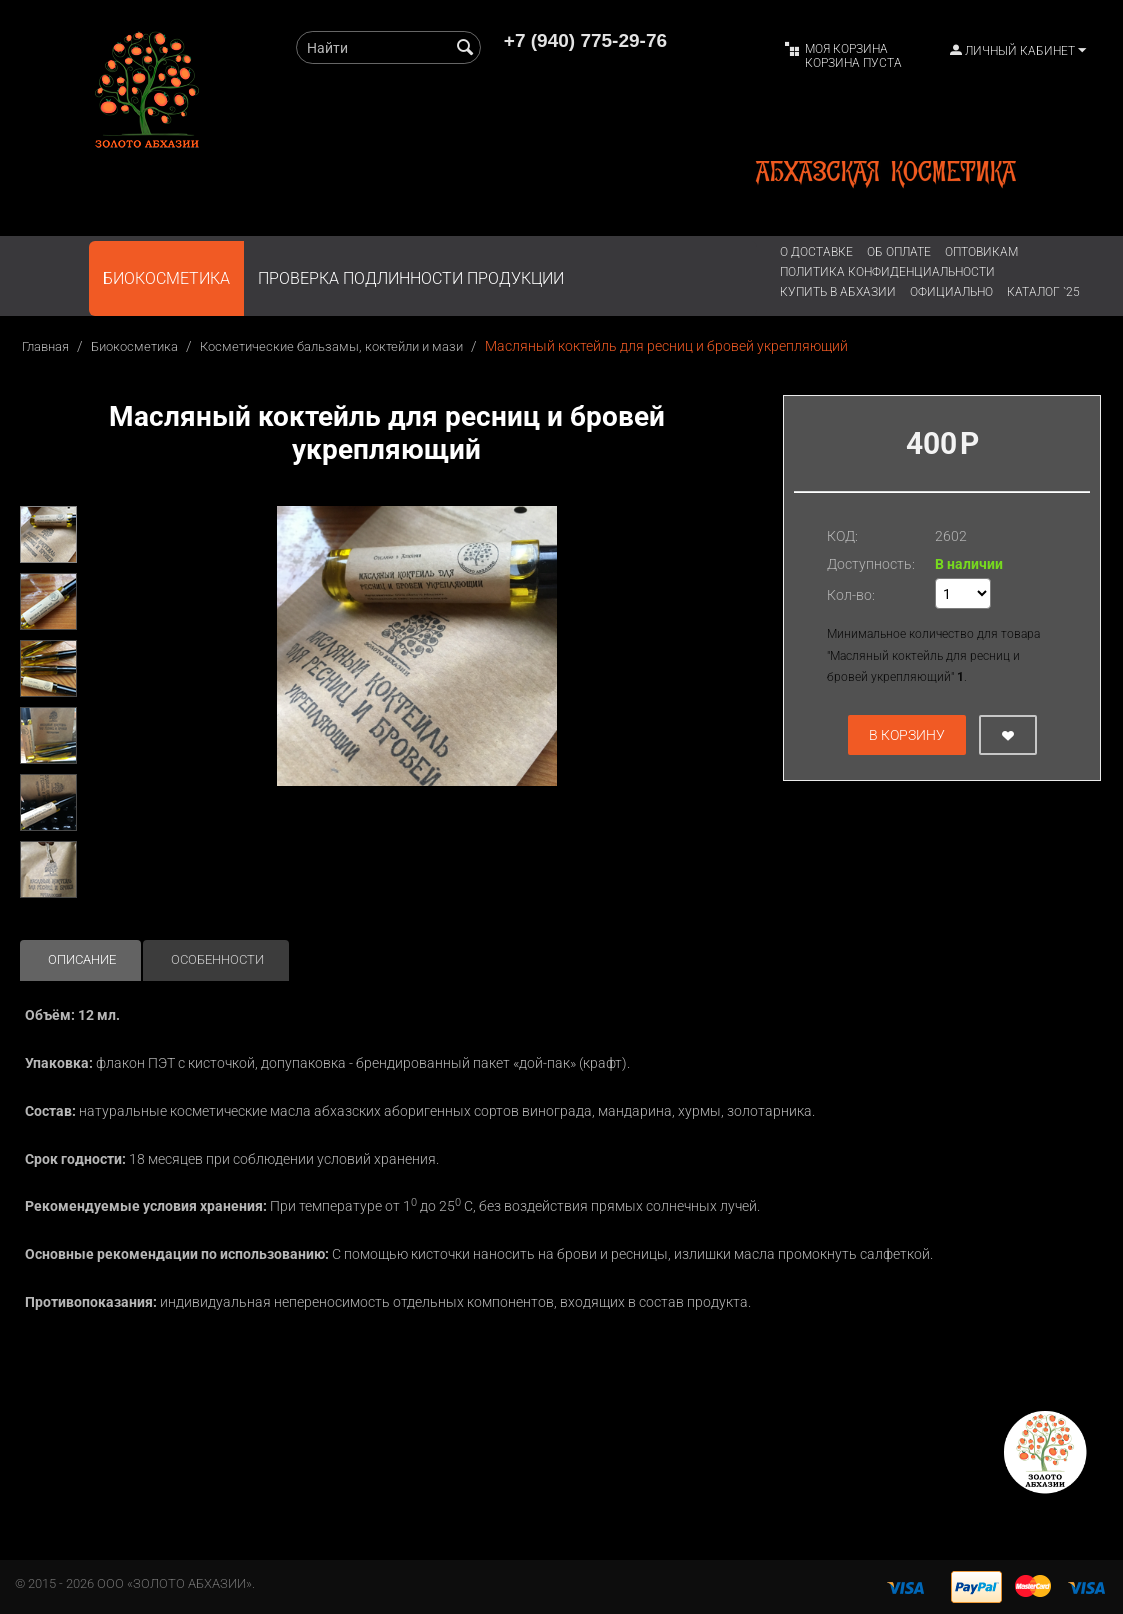 This screenshot has width=1123, height=1614. What do you see at coordinates (871, 564) in the screenshot?
I see `Доступность:` at bounding box center [871, 564].